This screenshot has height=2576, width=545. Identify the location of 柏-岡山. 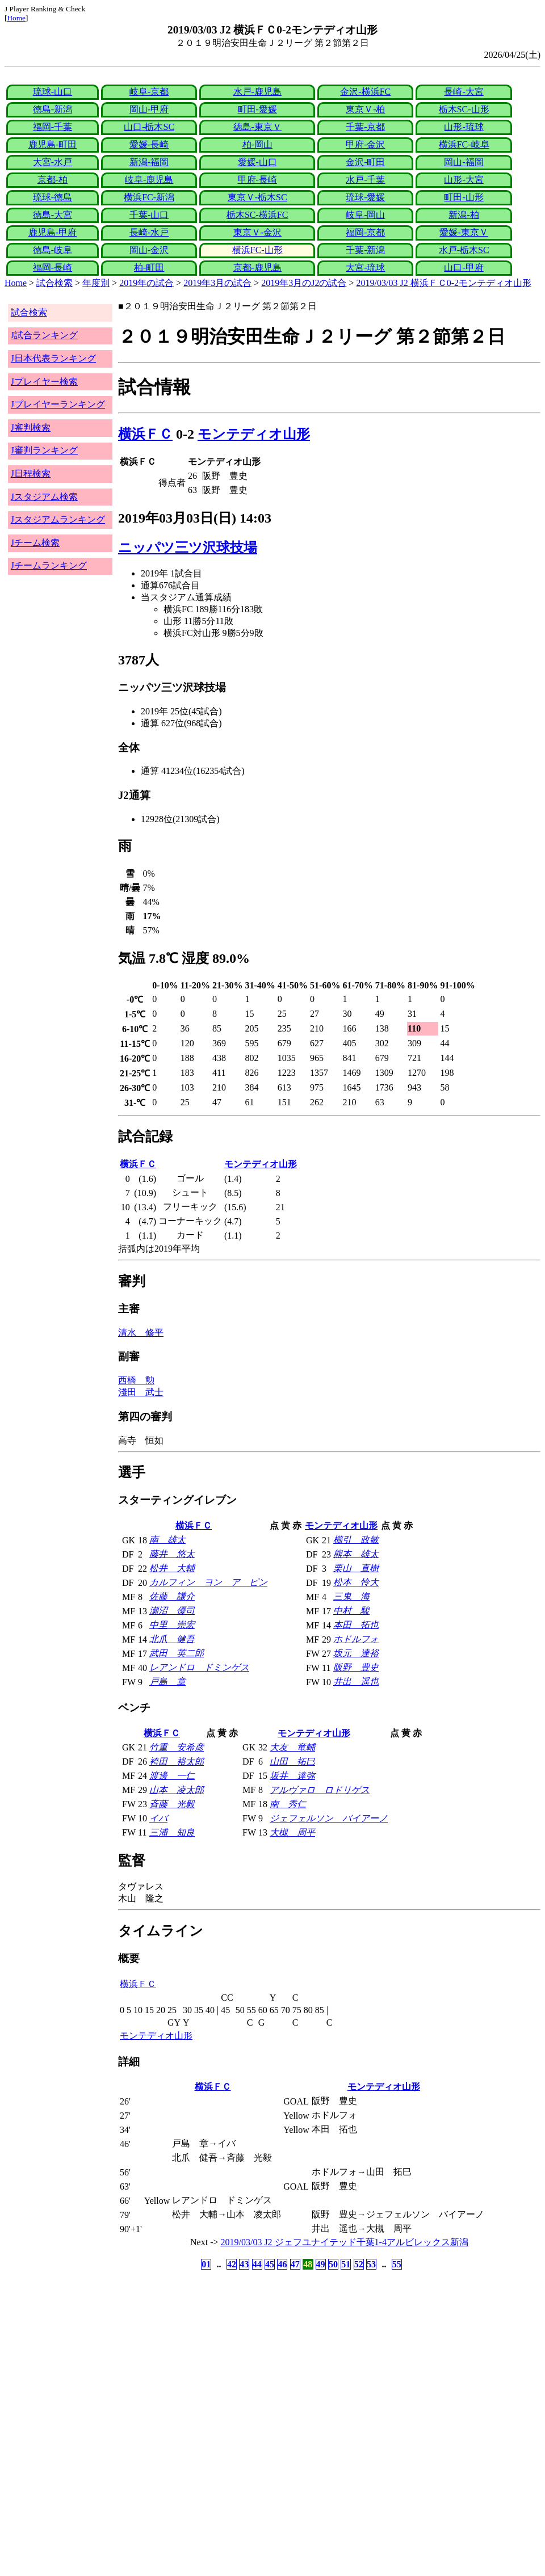
(257, 144).